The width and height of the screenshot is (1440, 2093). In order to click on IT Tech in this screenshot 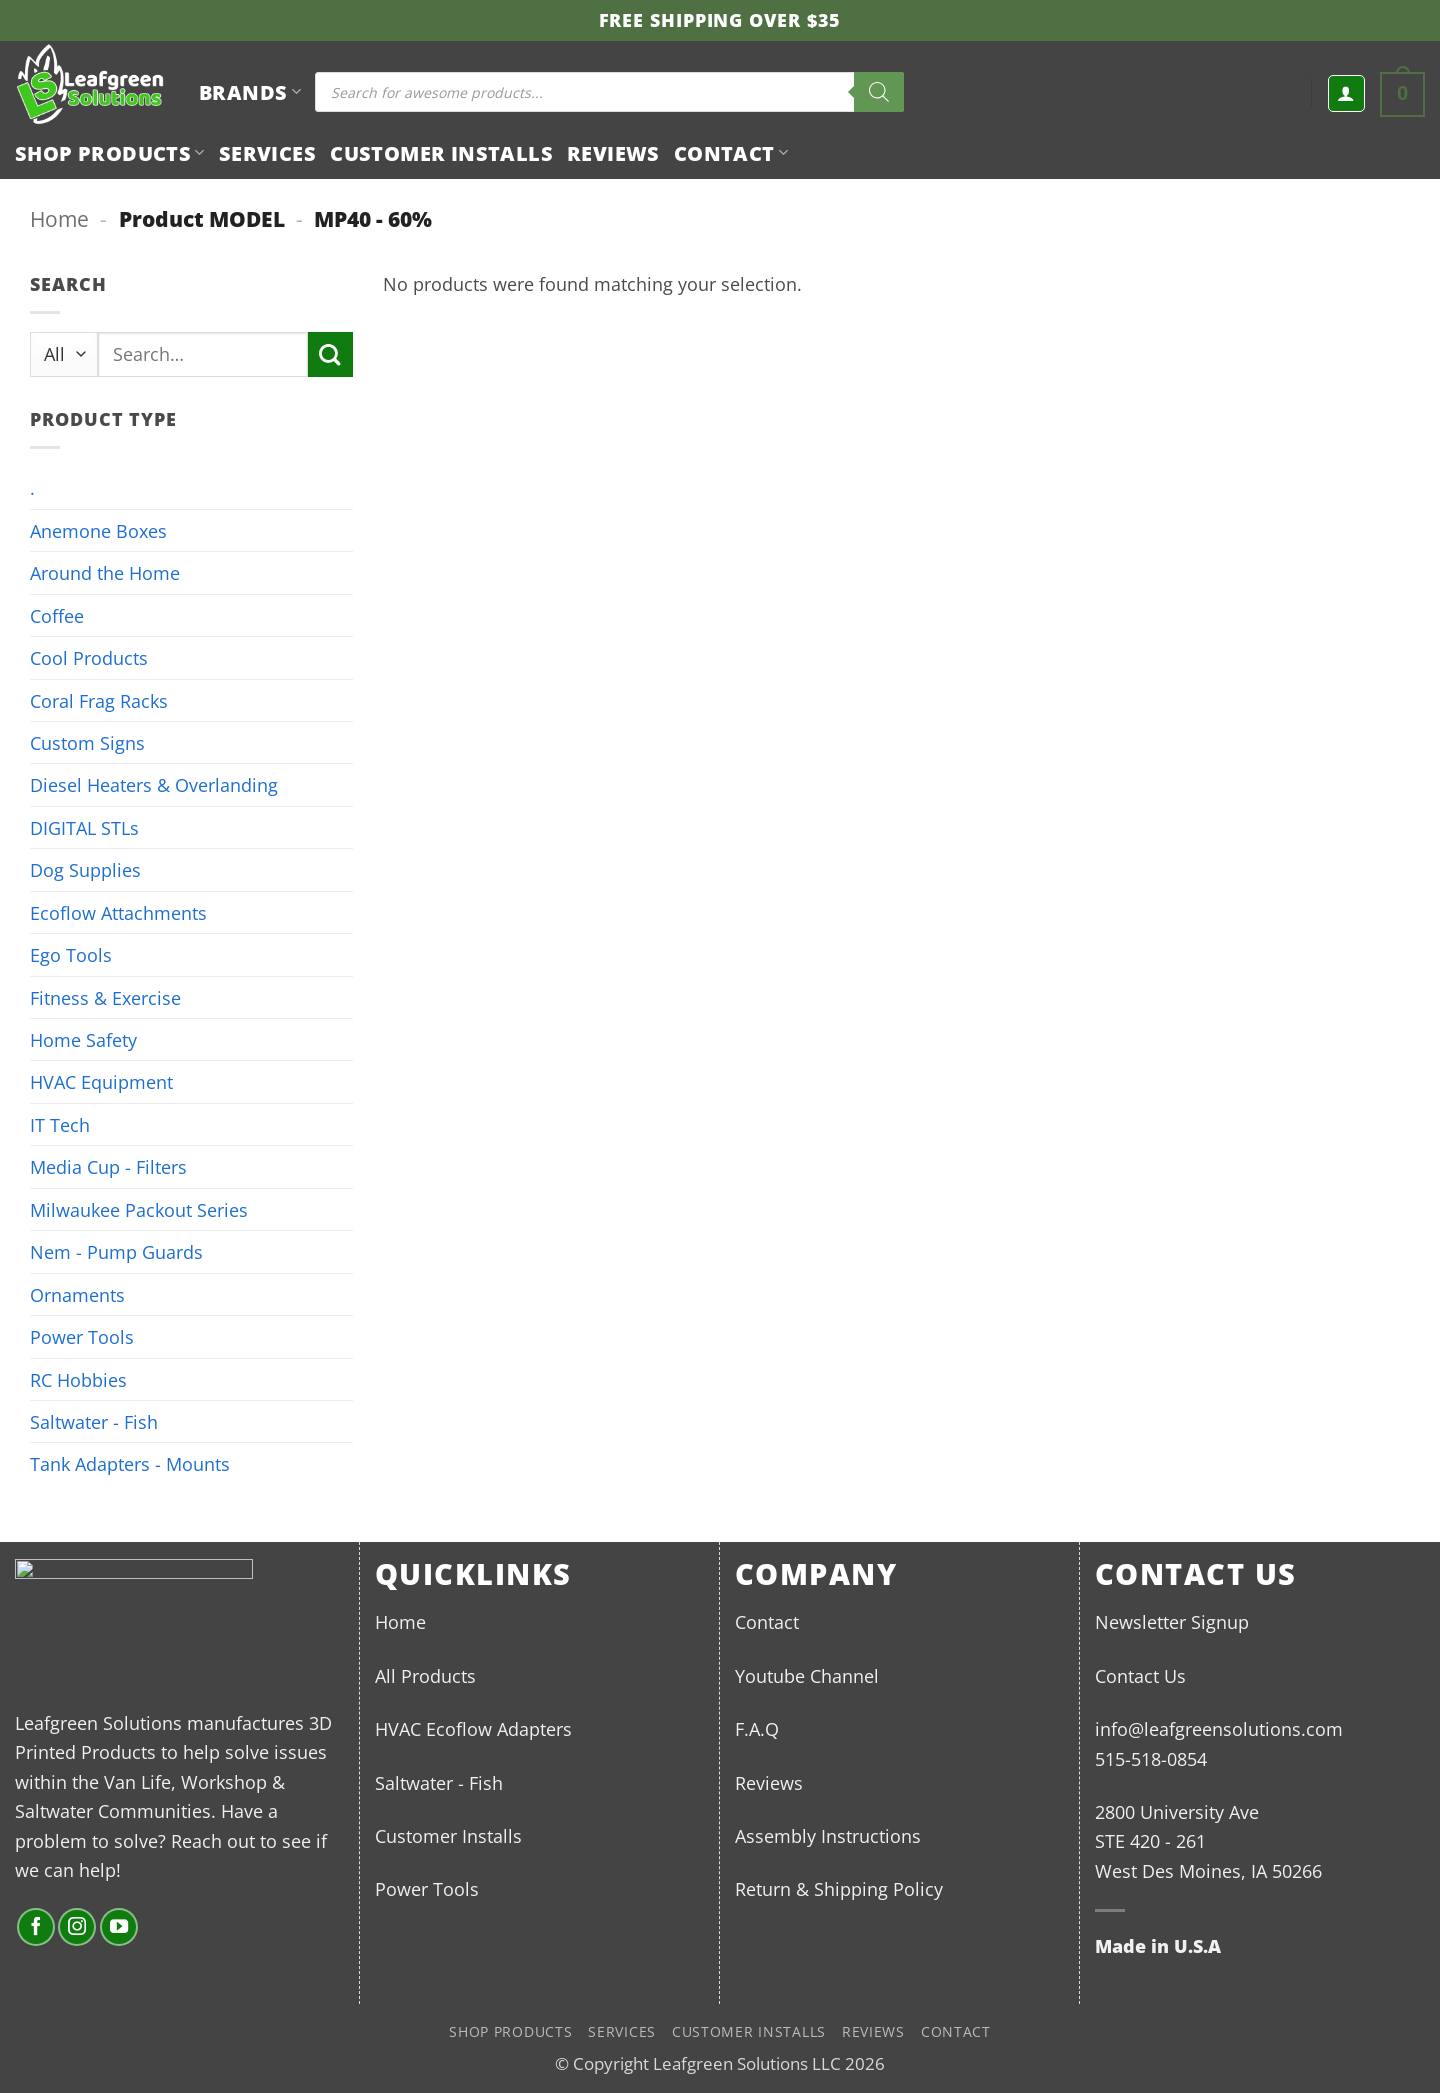, I will do `click(60, 1124)`.